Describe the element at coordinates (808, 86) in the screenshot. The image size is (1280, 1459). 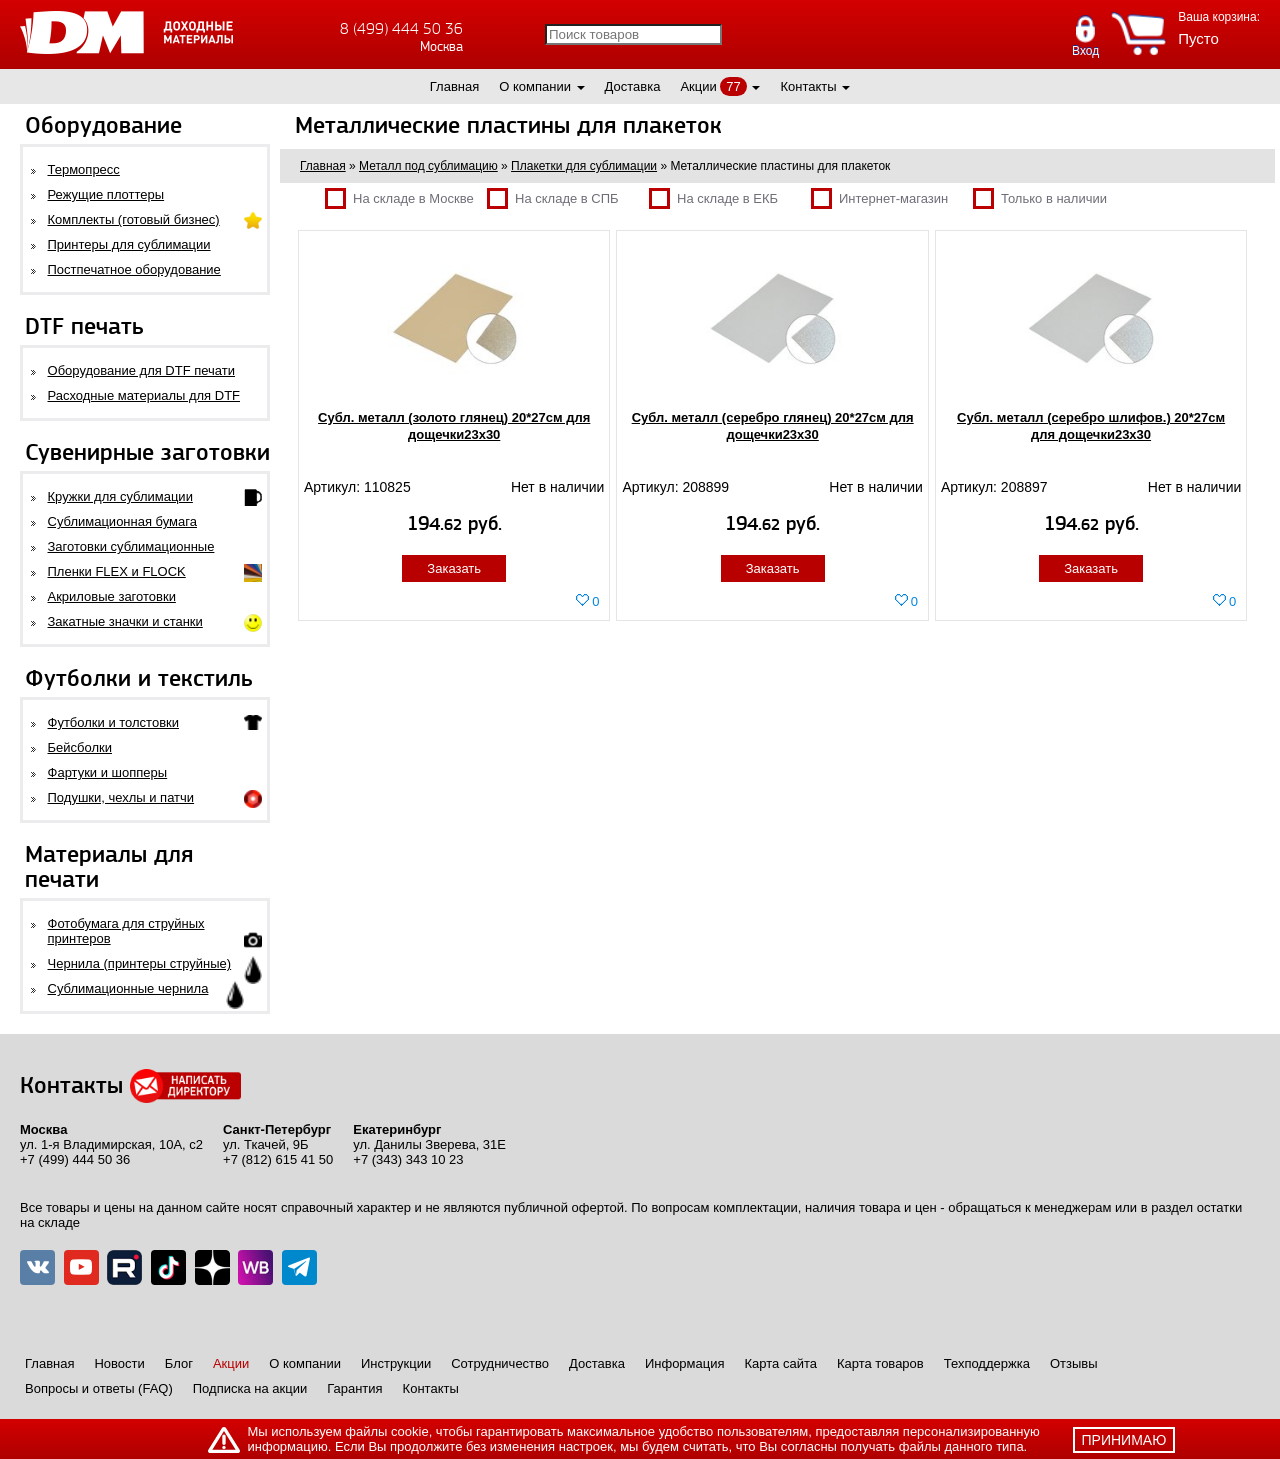
I see `Контакты` at that location.